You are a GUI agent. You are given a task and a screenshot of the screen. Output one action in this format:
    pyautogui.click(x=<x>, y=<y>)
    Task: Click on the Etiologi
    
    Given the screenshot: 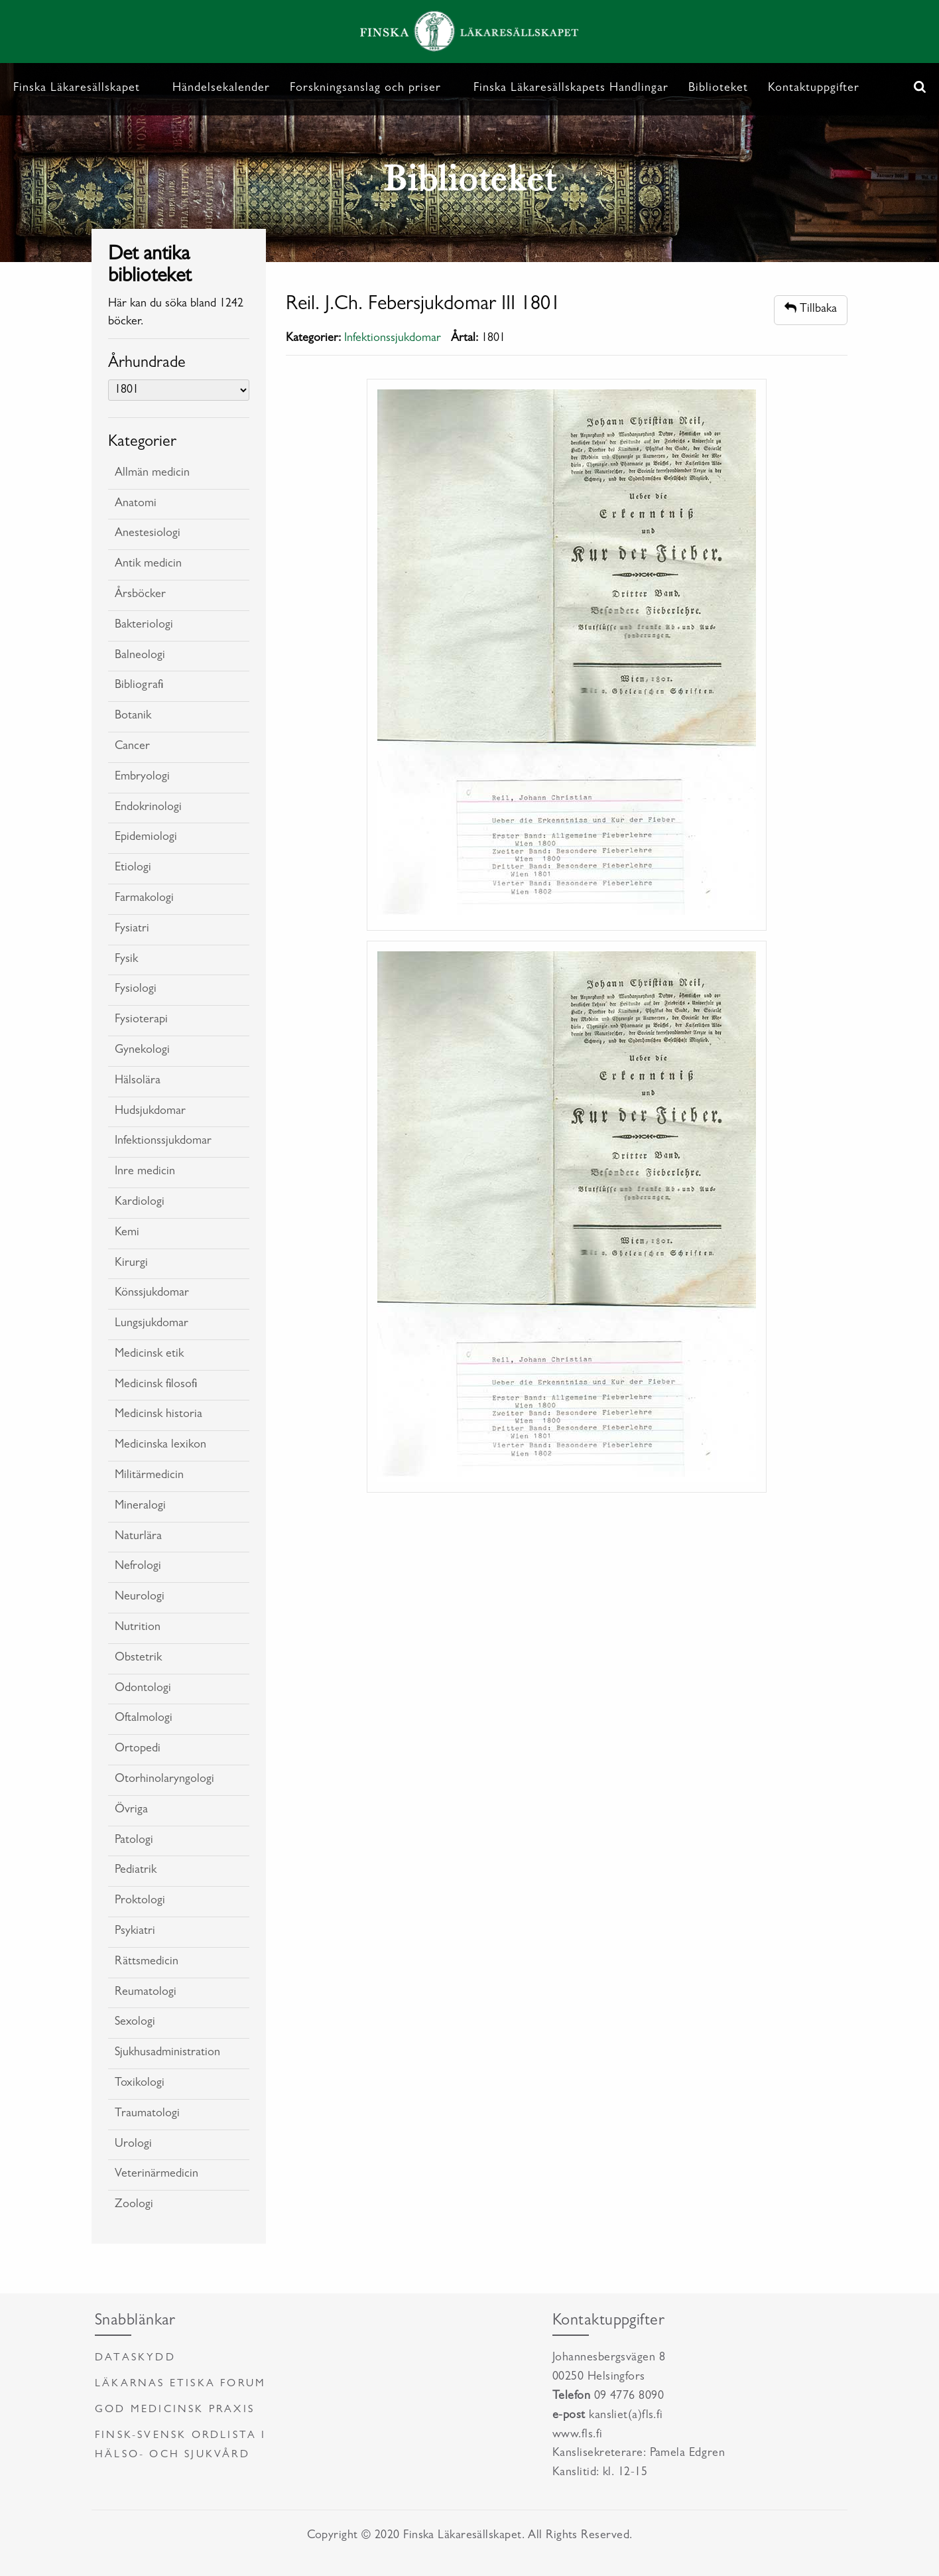 What is the action you would take?
    pyautogui.click(x=133, y=868)
    